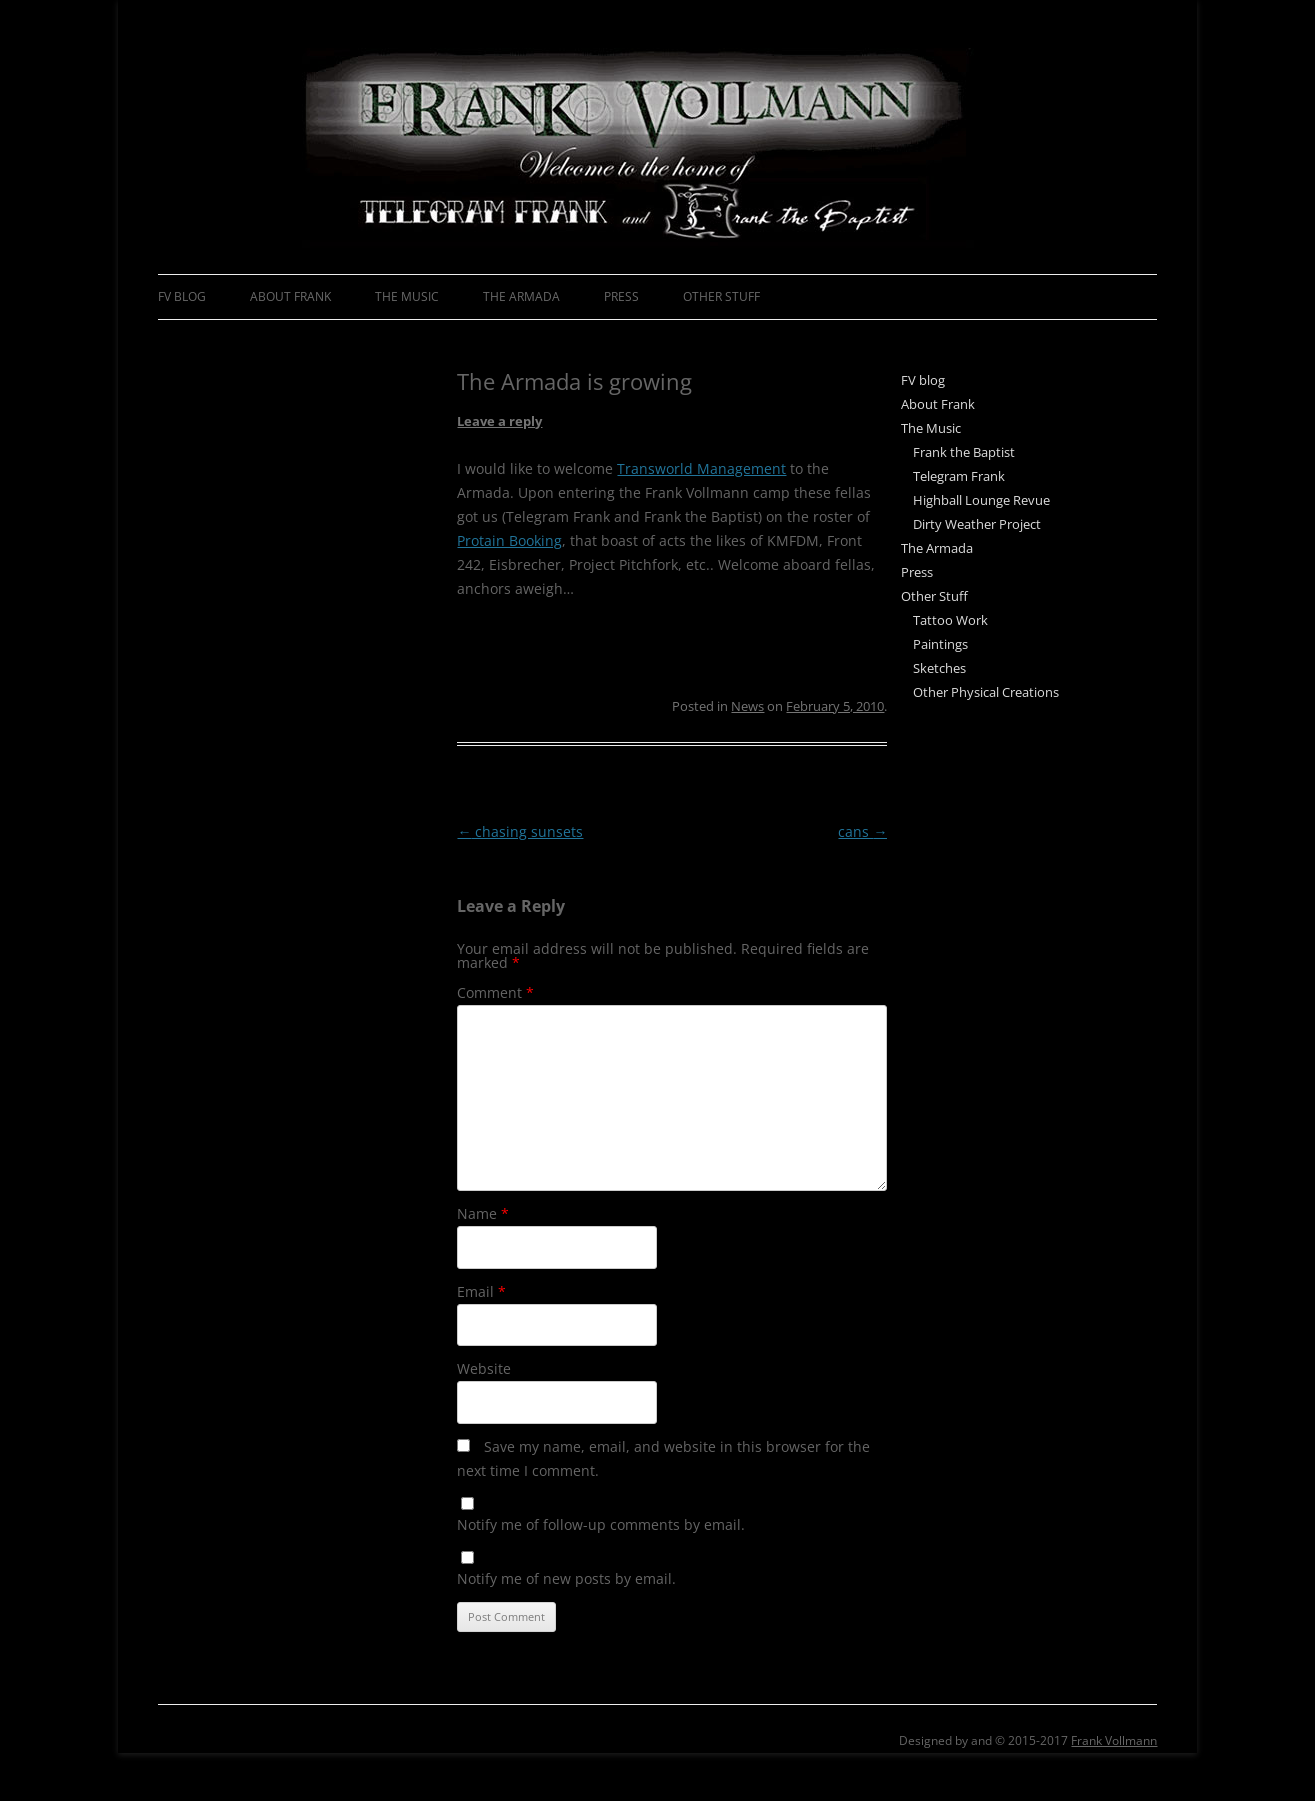  Describe the element at coordinates (950, 620) in the screenshot. I see `Tattoo Work` at that location.